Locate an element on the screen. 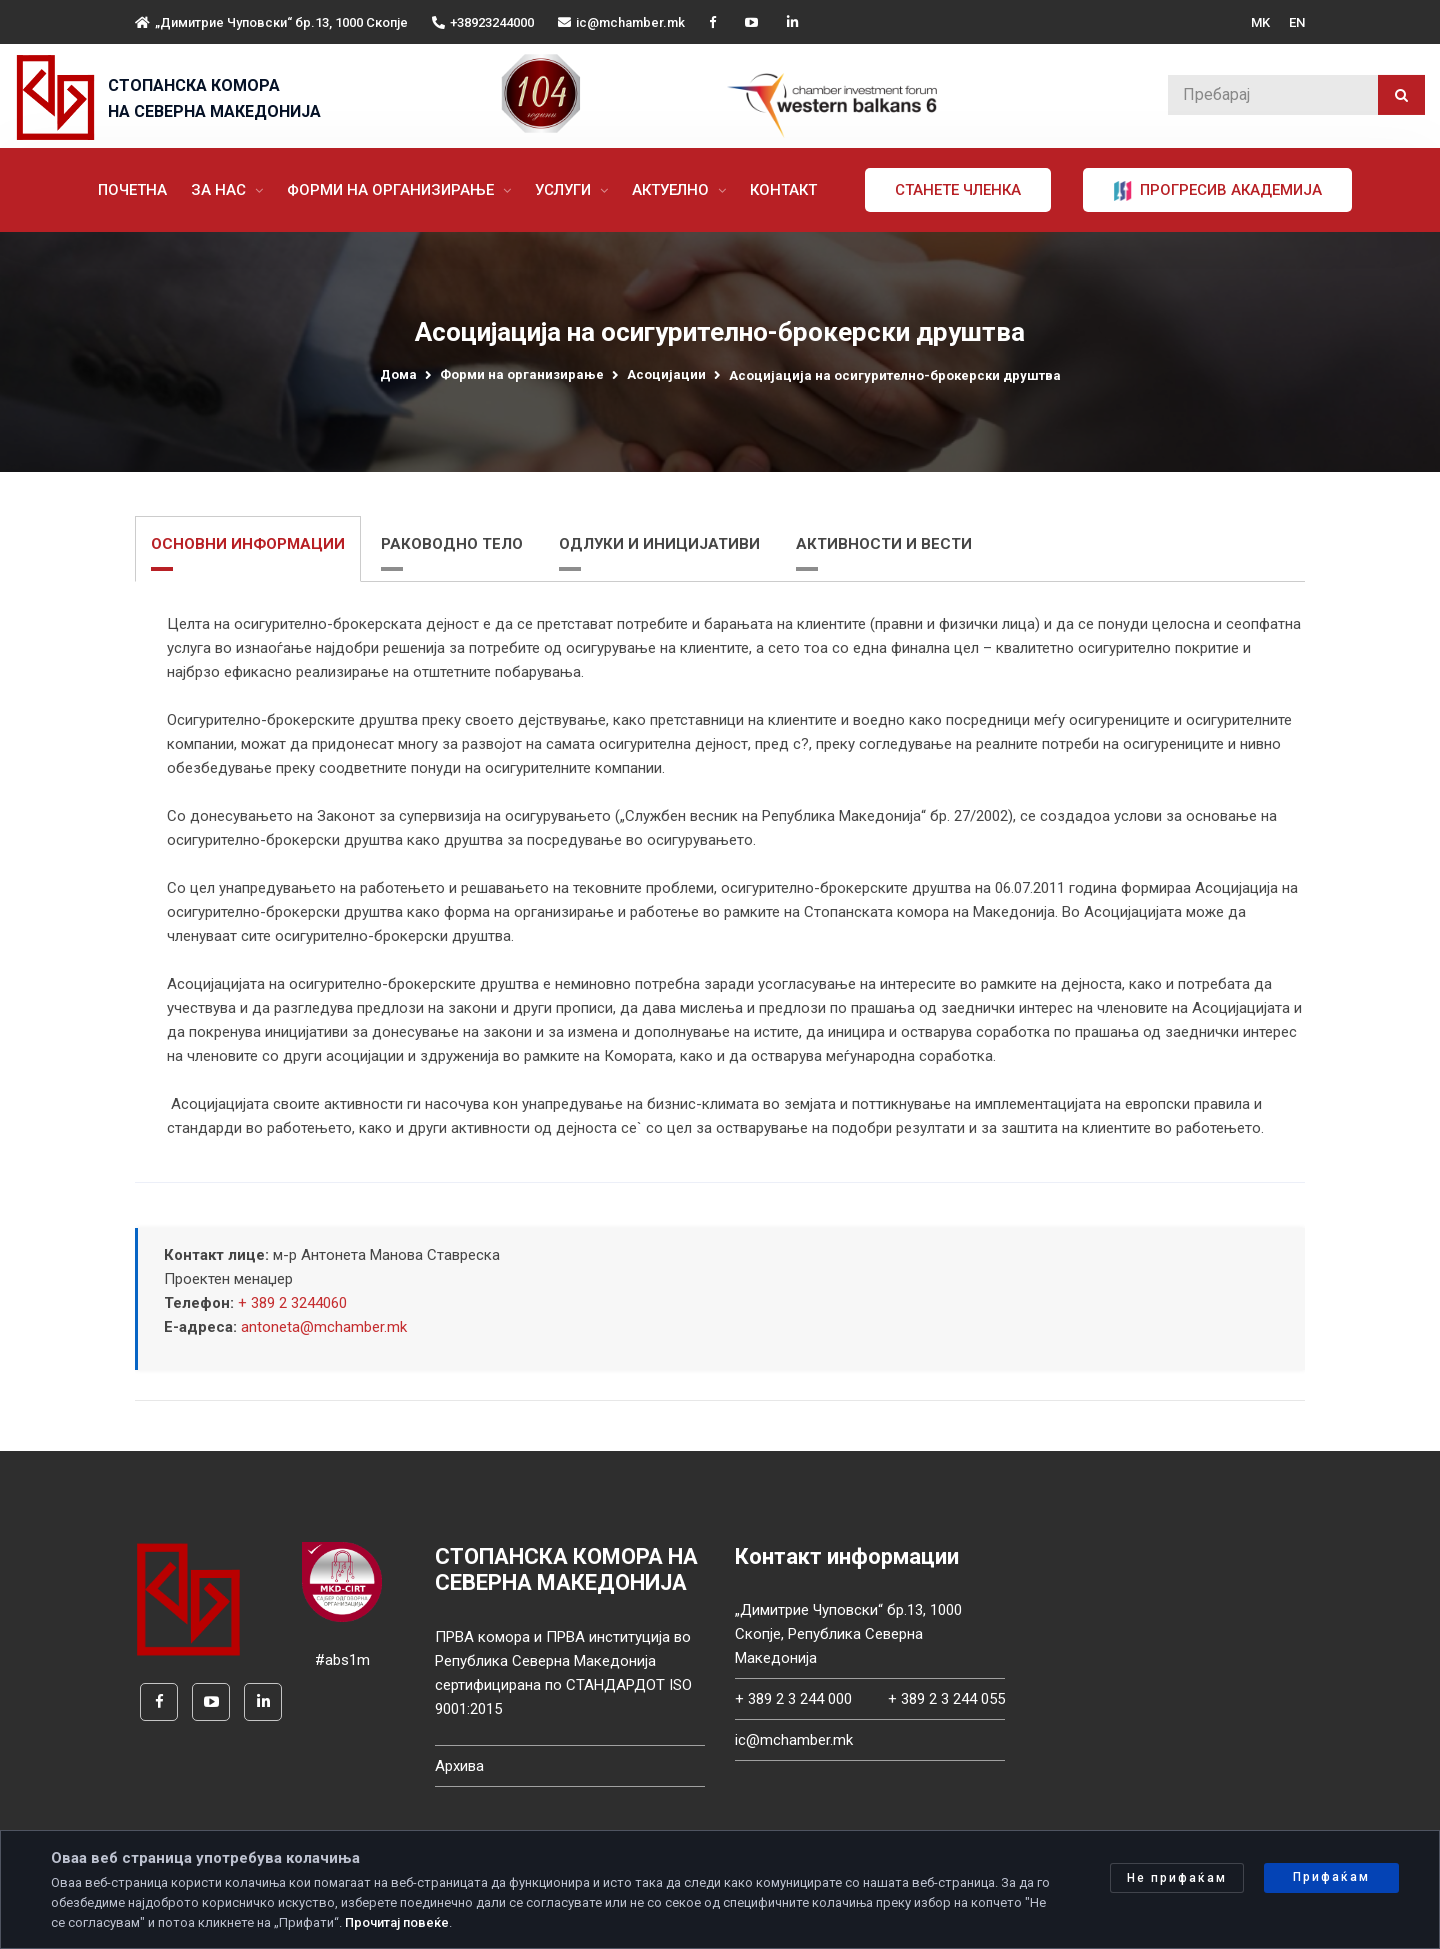 This screenshot has width=1440, height=1949. АКТИВНОСТИ И ВЕСТИ is located at coordinates (884, 544).